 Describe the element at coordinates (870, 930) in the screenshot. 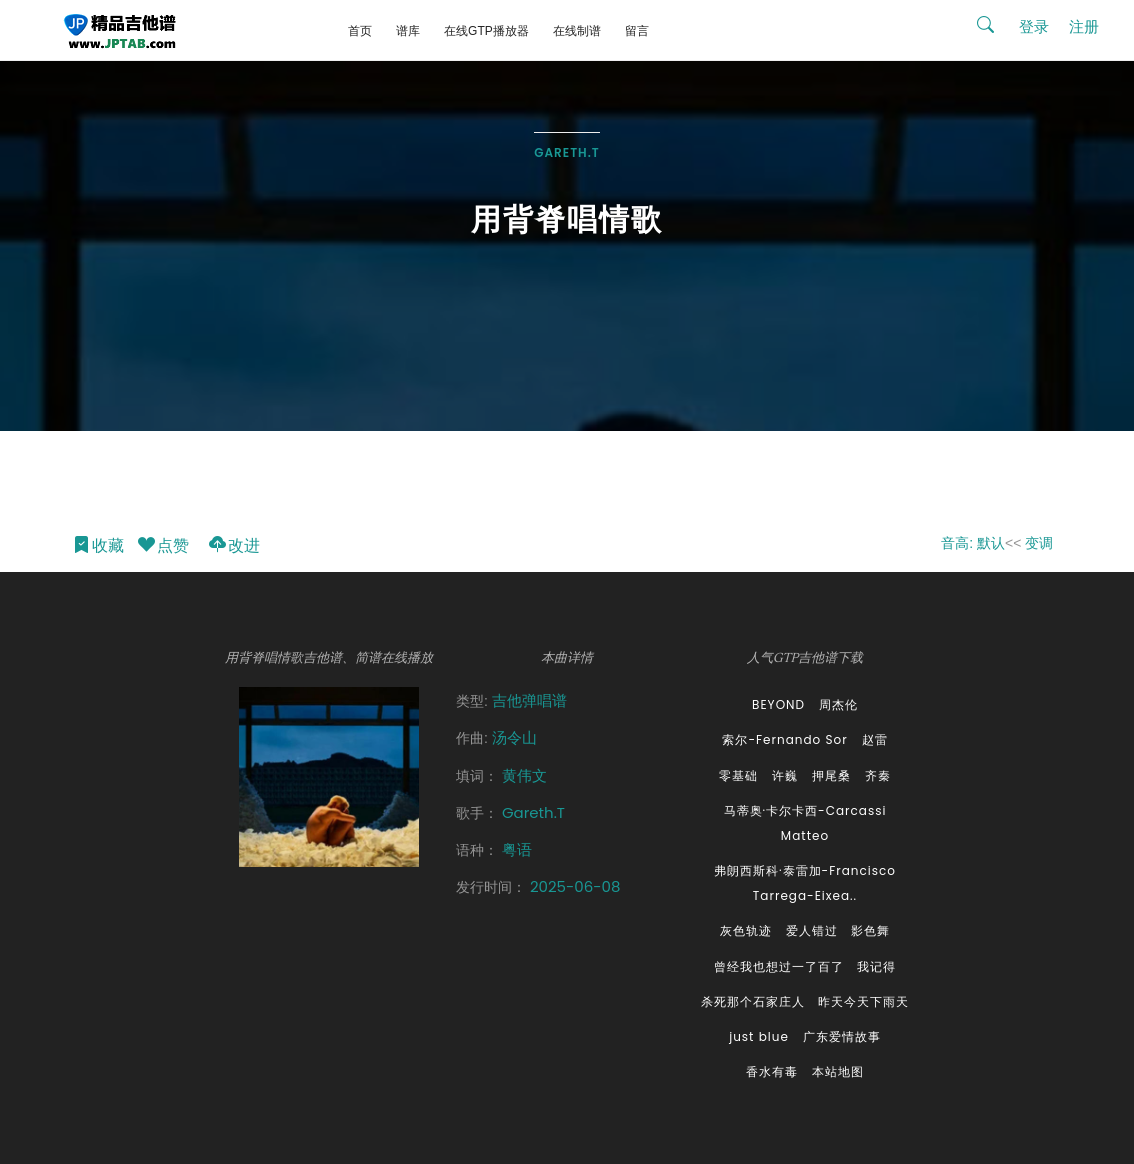

I see `影色舞` at that location.